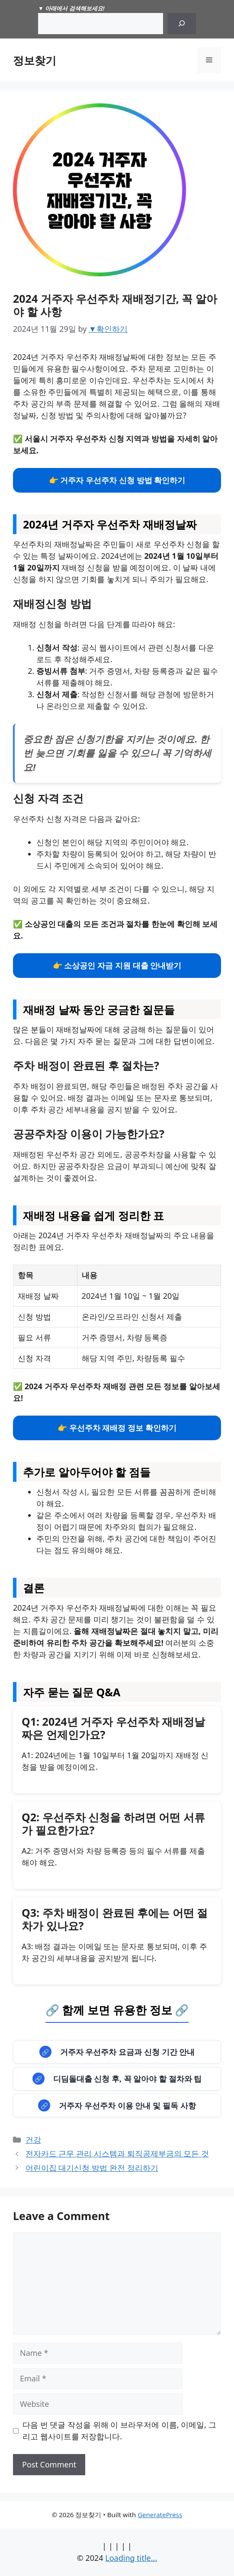  Describe the element at coordinates (117, 2153) in the screenshot. I see `전자카드 근무 관리 시스템과 퇴직공제부금의 모든 것` at that location.